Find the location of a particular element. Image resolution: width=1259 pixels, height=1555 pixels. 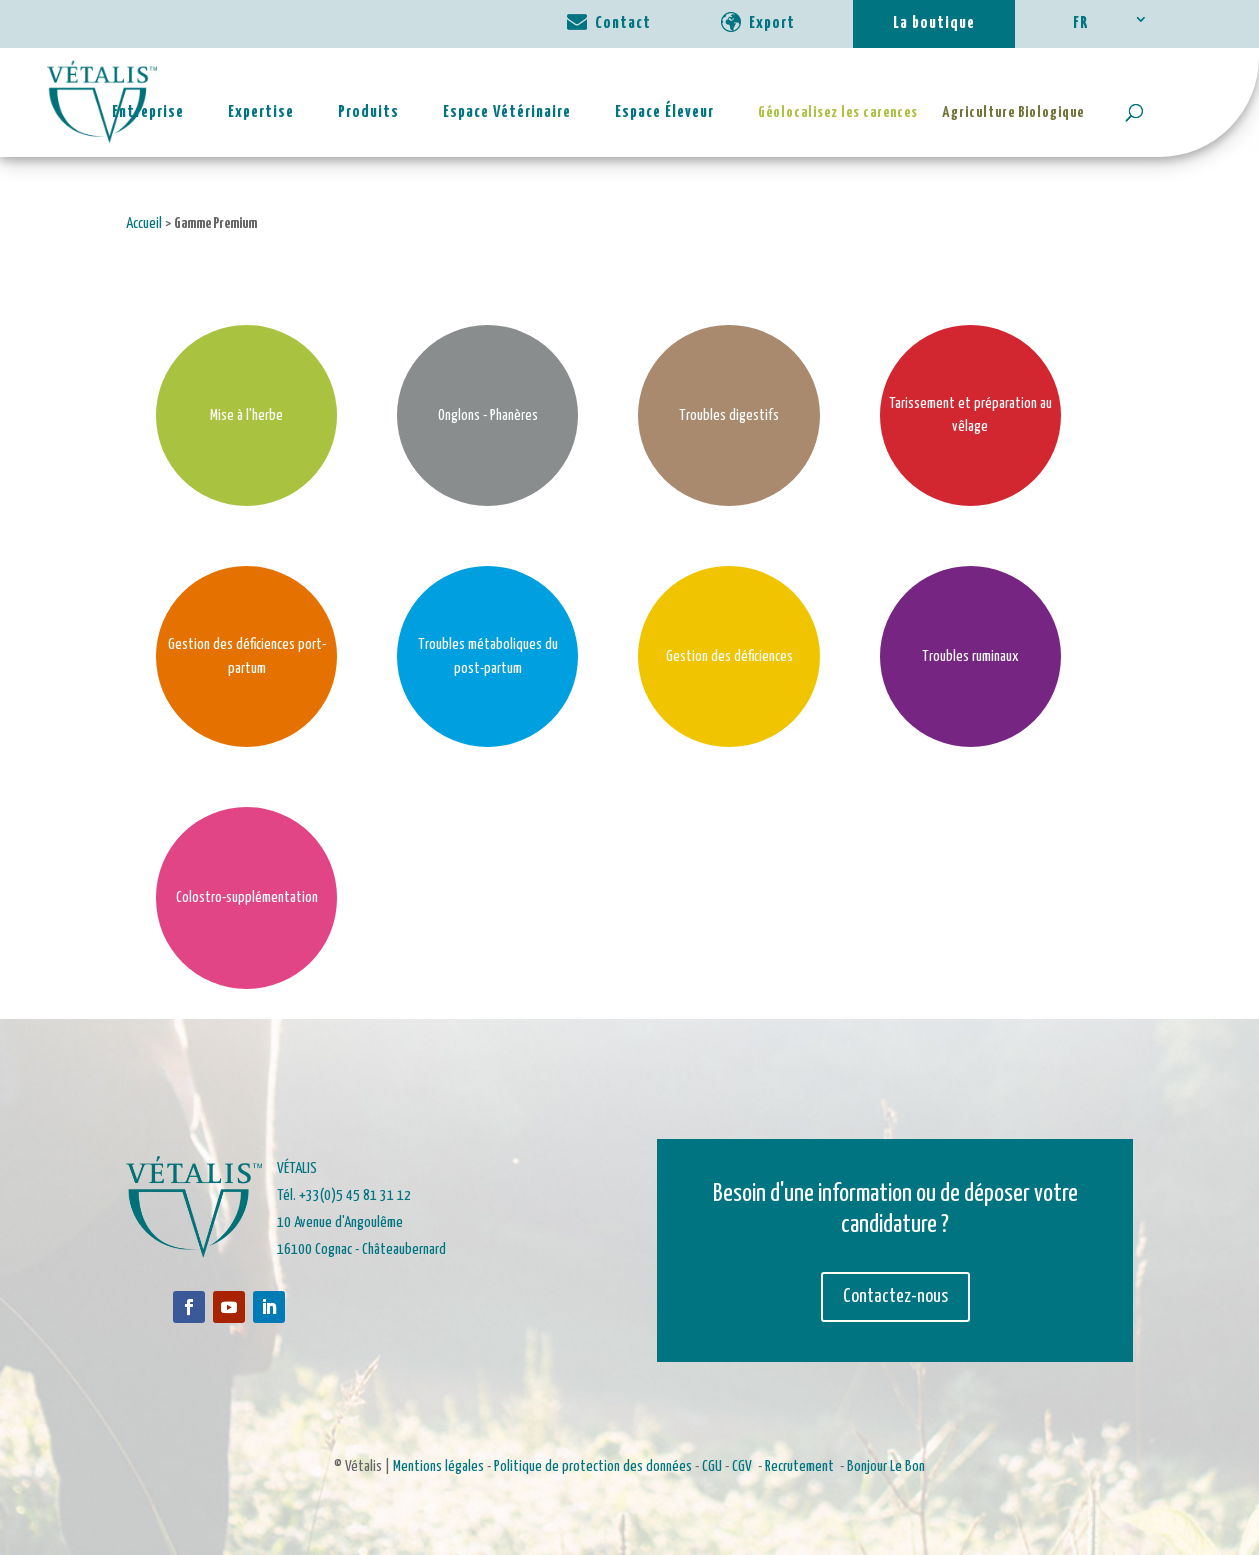

Expertise is located at coordinates (261, 112).